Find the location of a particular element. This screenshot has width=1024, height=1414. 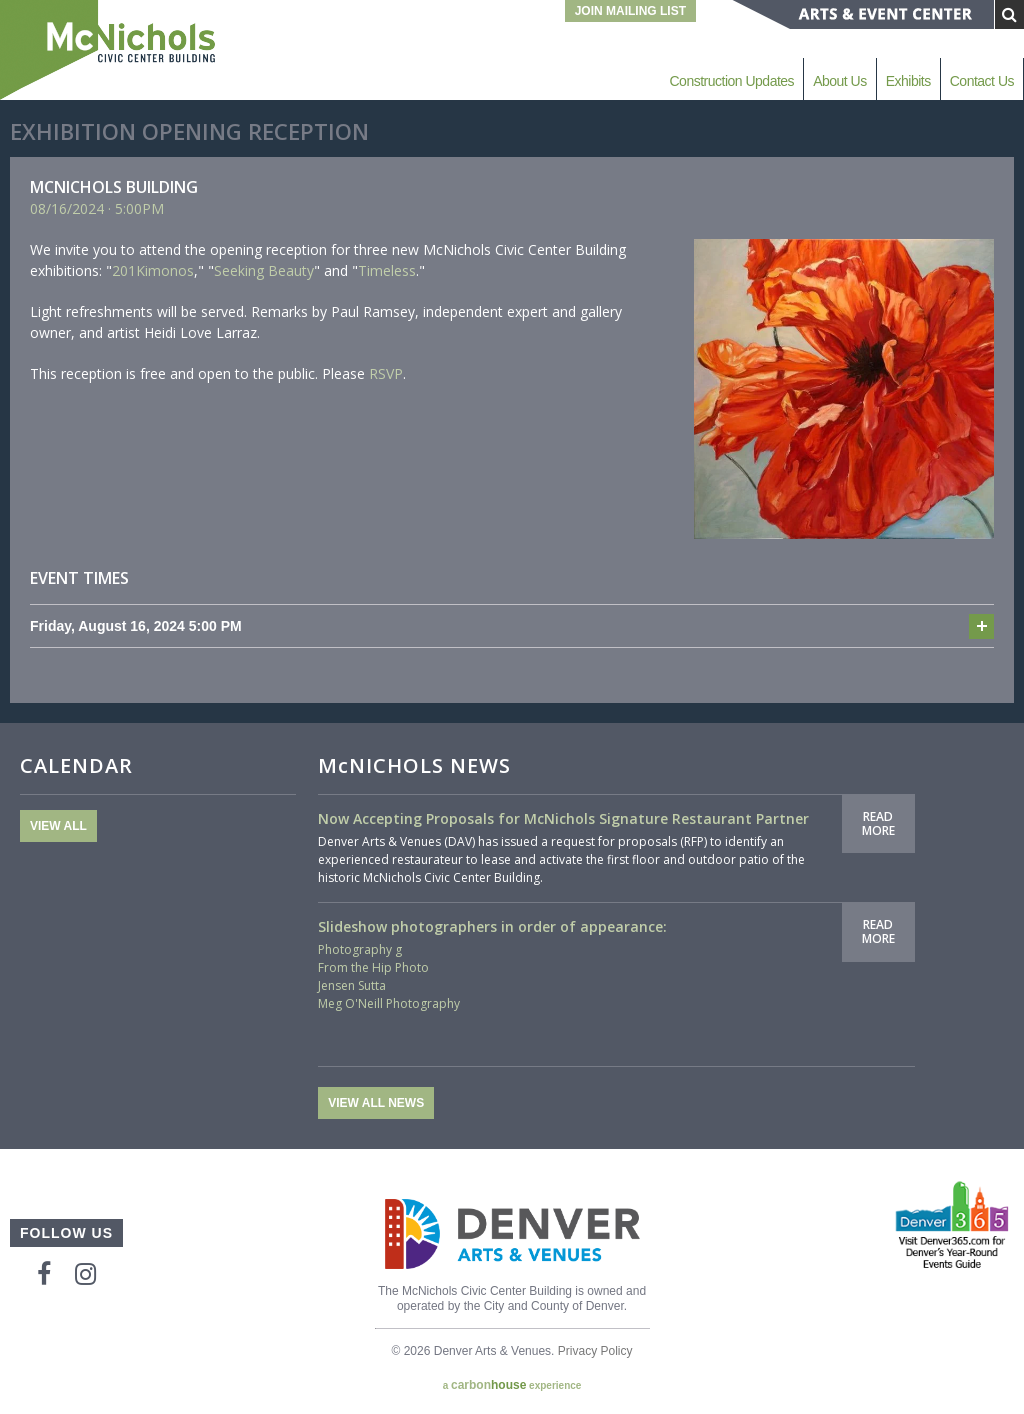

a experience is located at coordinates (512, 1385).